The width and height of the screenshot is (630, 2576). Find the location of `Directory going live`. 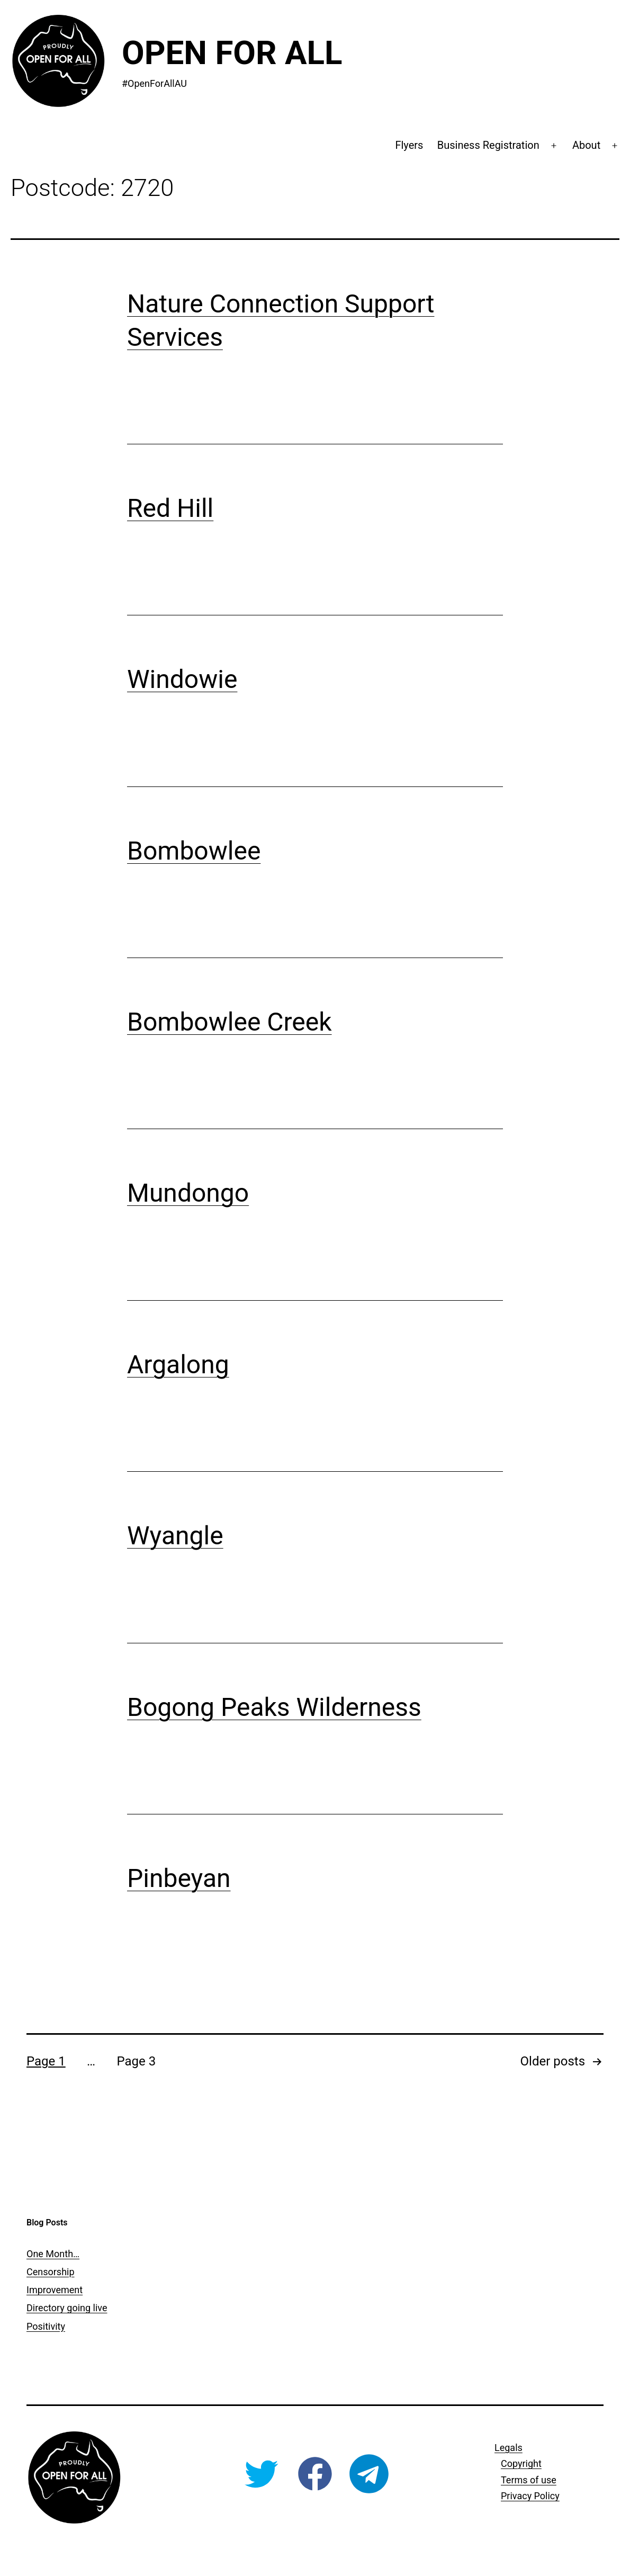

Directory going live is located at coordinates (66, 2307).